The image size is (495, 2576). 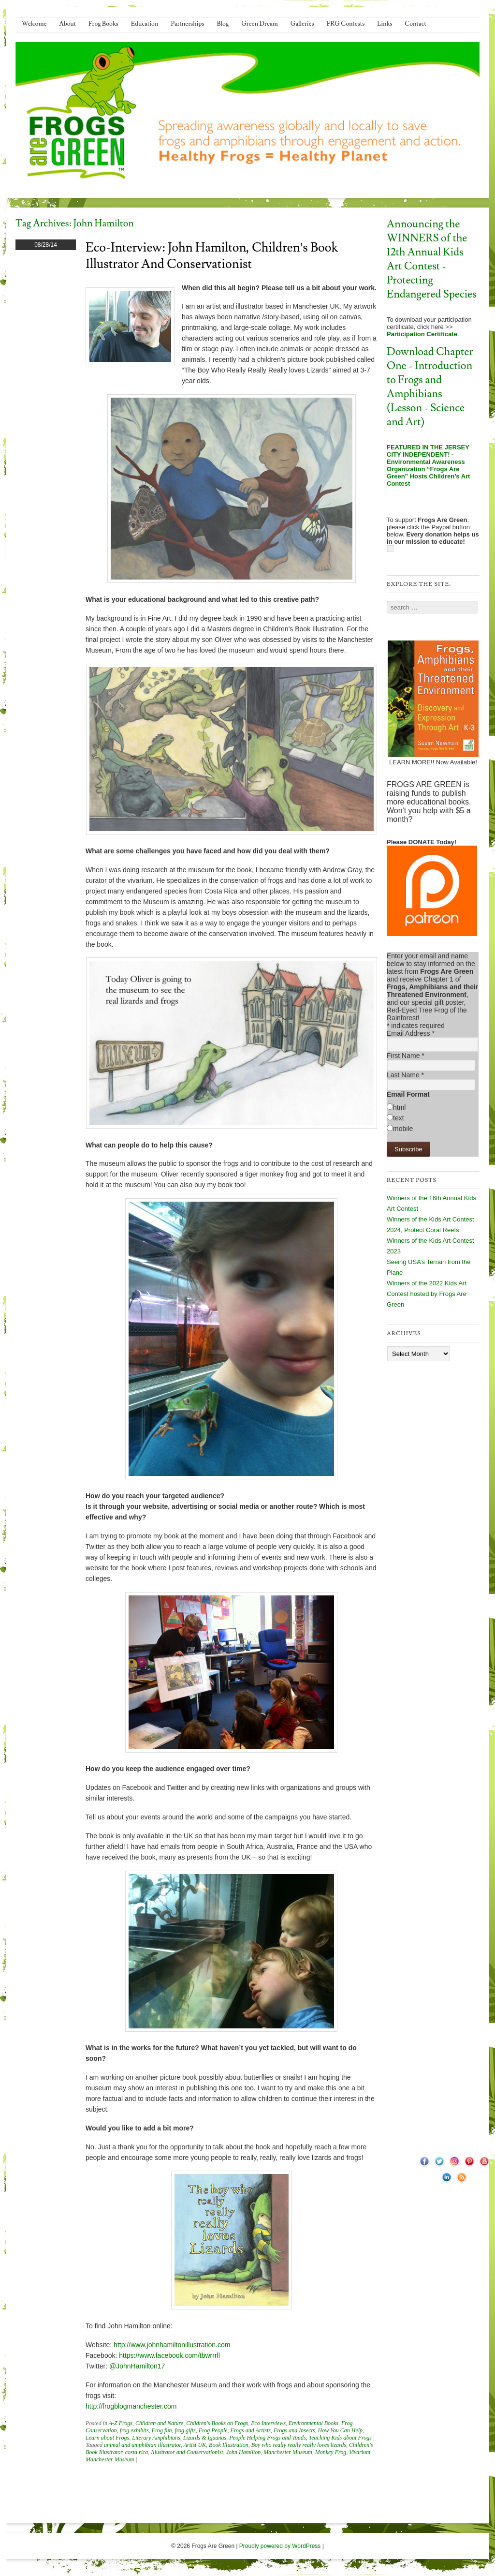 I want to click on Email Address, so click(x=411, y=1033).